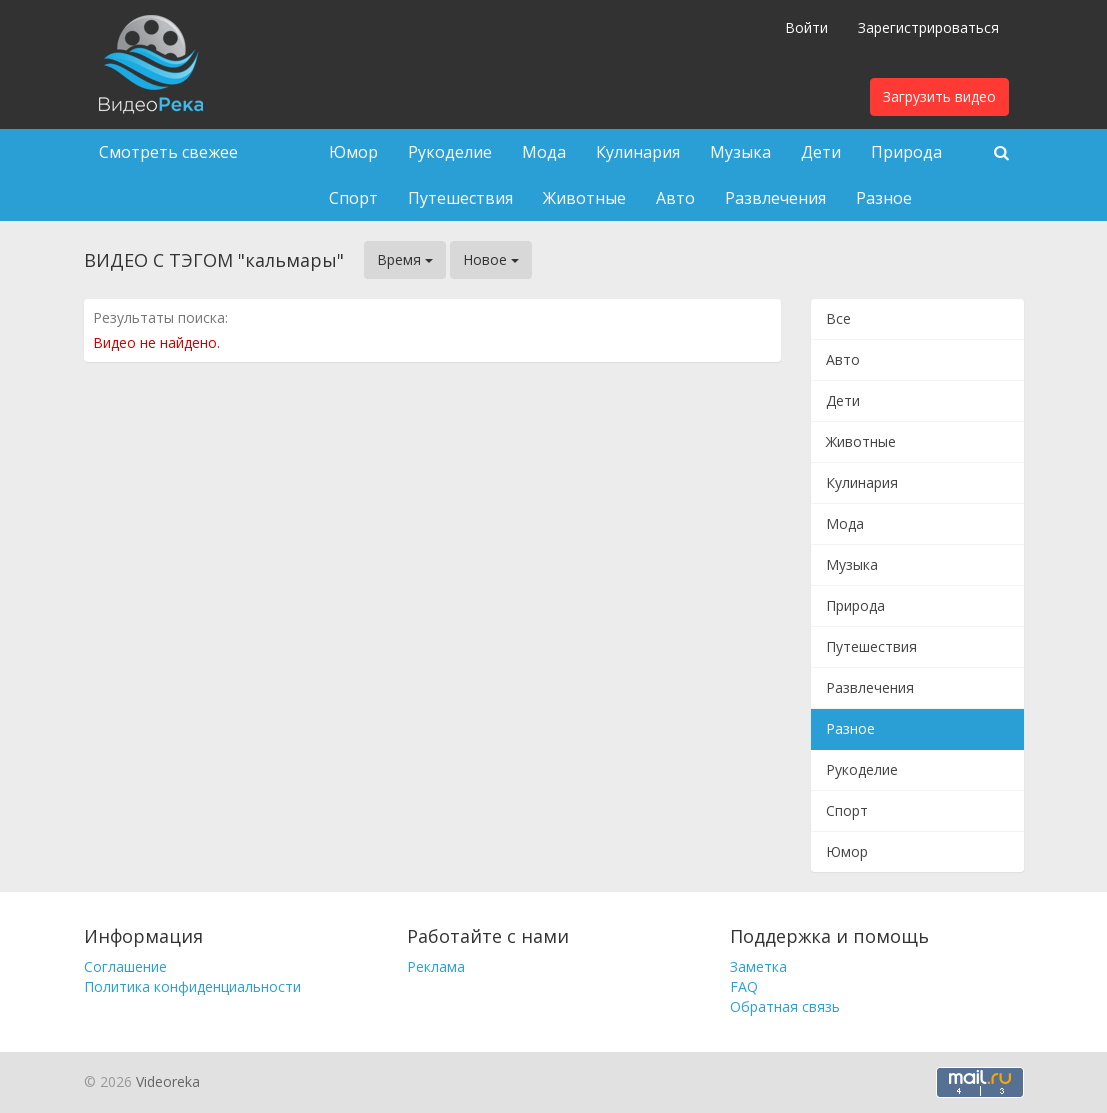 Image resolution: width=1107 pixels, height=1113 pixels. I want to click on Музыка, so click(740, 152).